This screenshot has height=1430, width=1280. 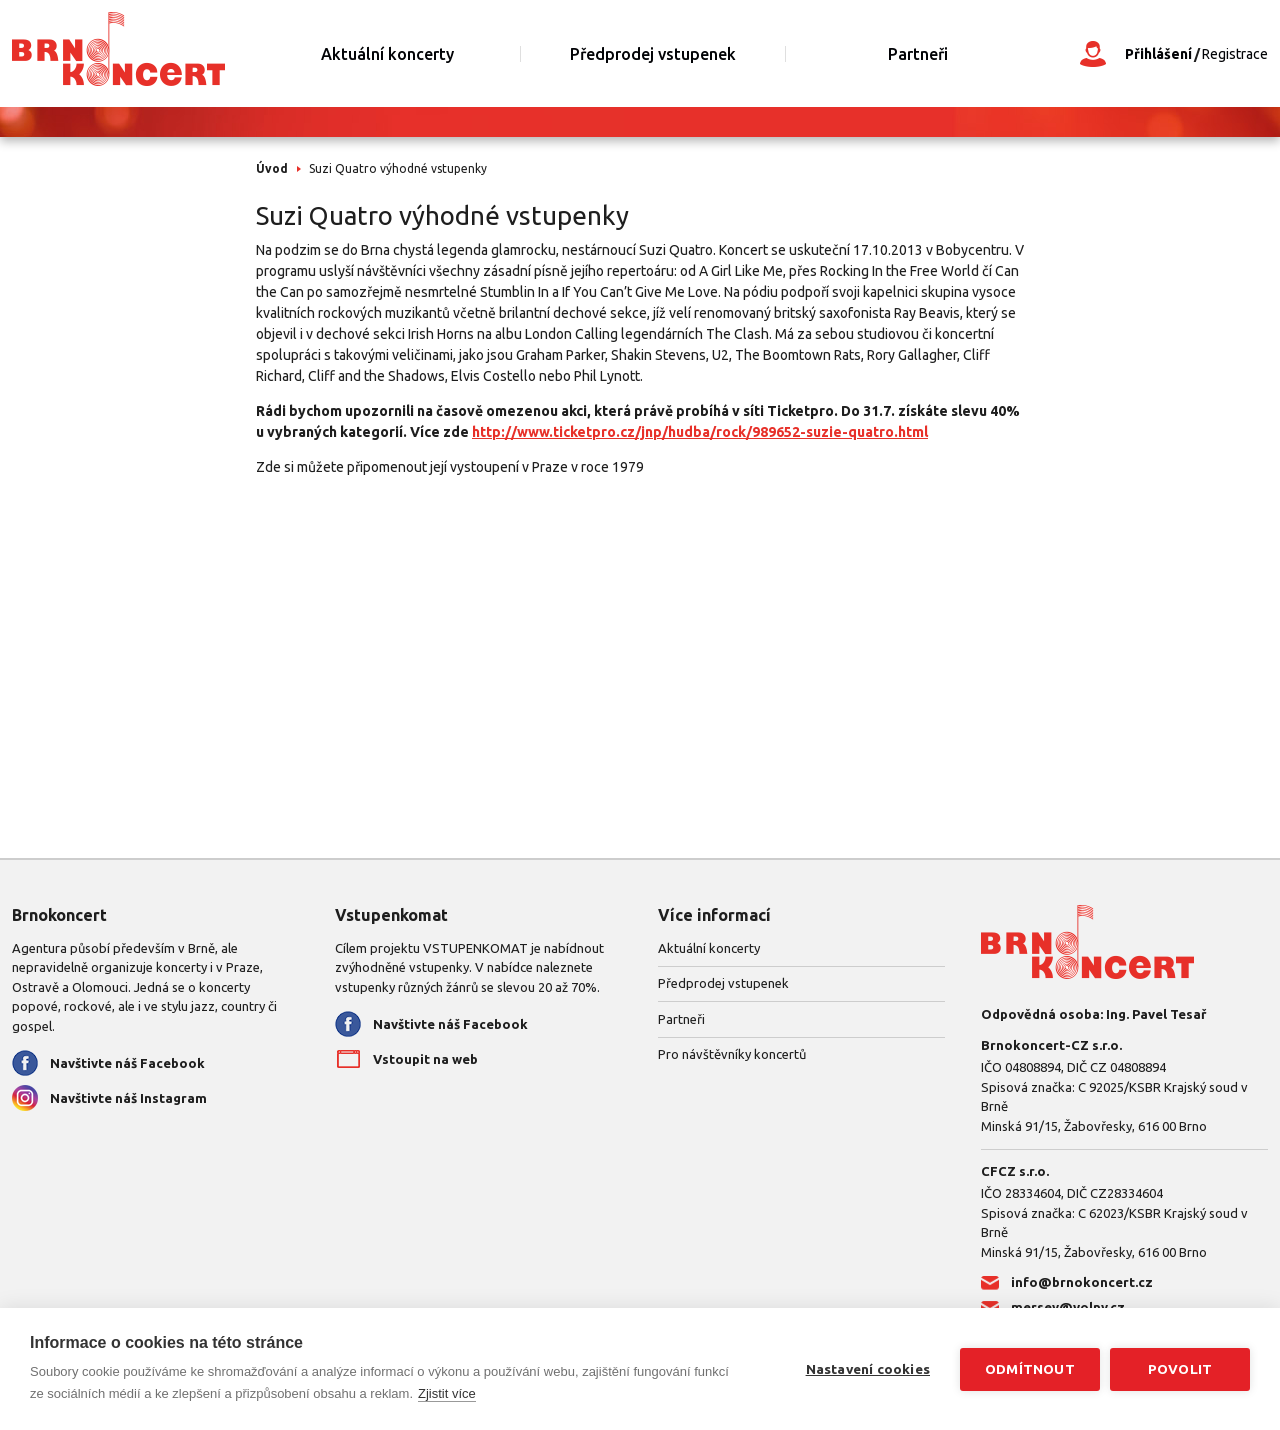 I want to click on info@brnokoncert.cz, so click(x=1082, y=1282).